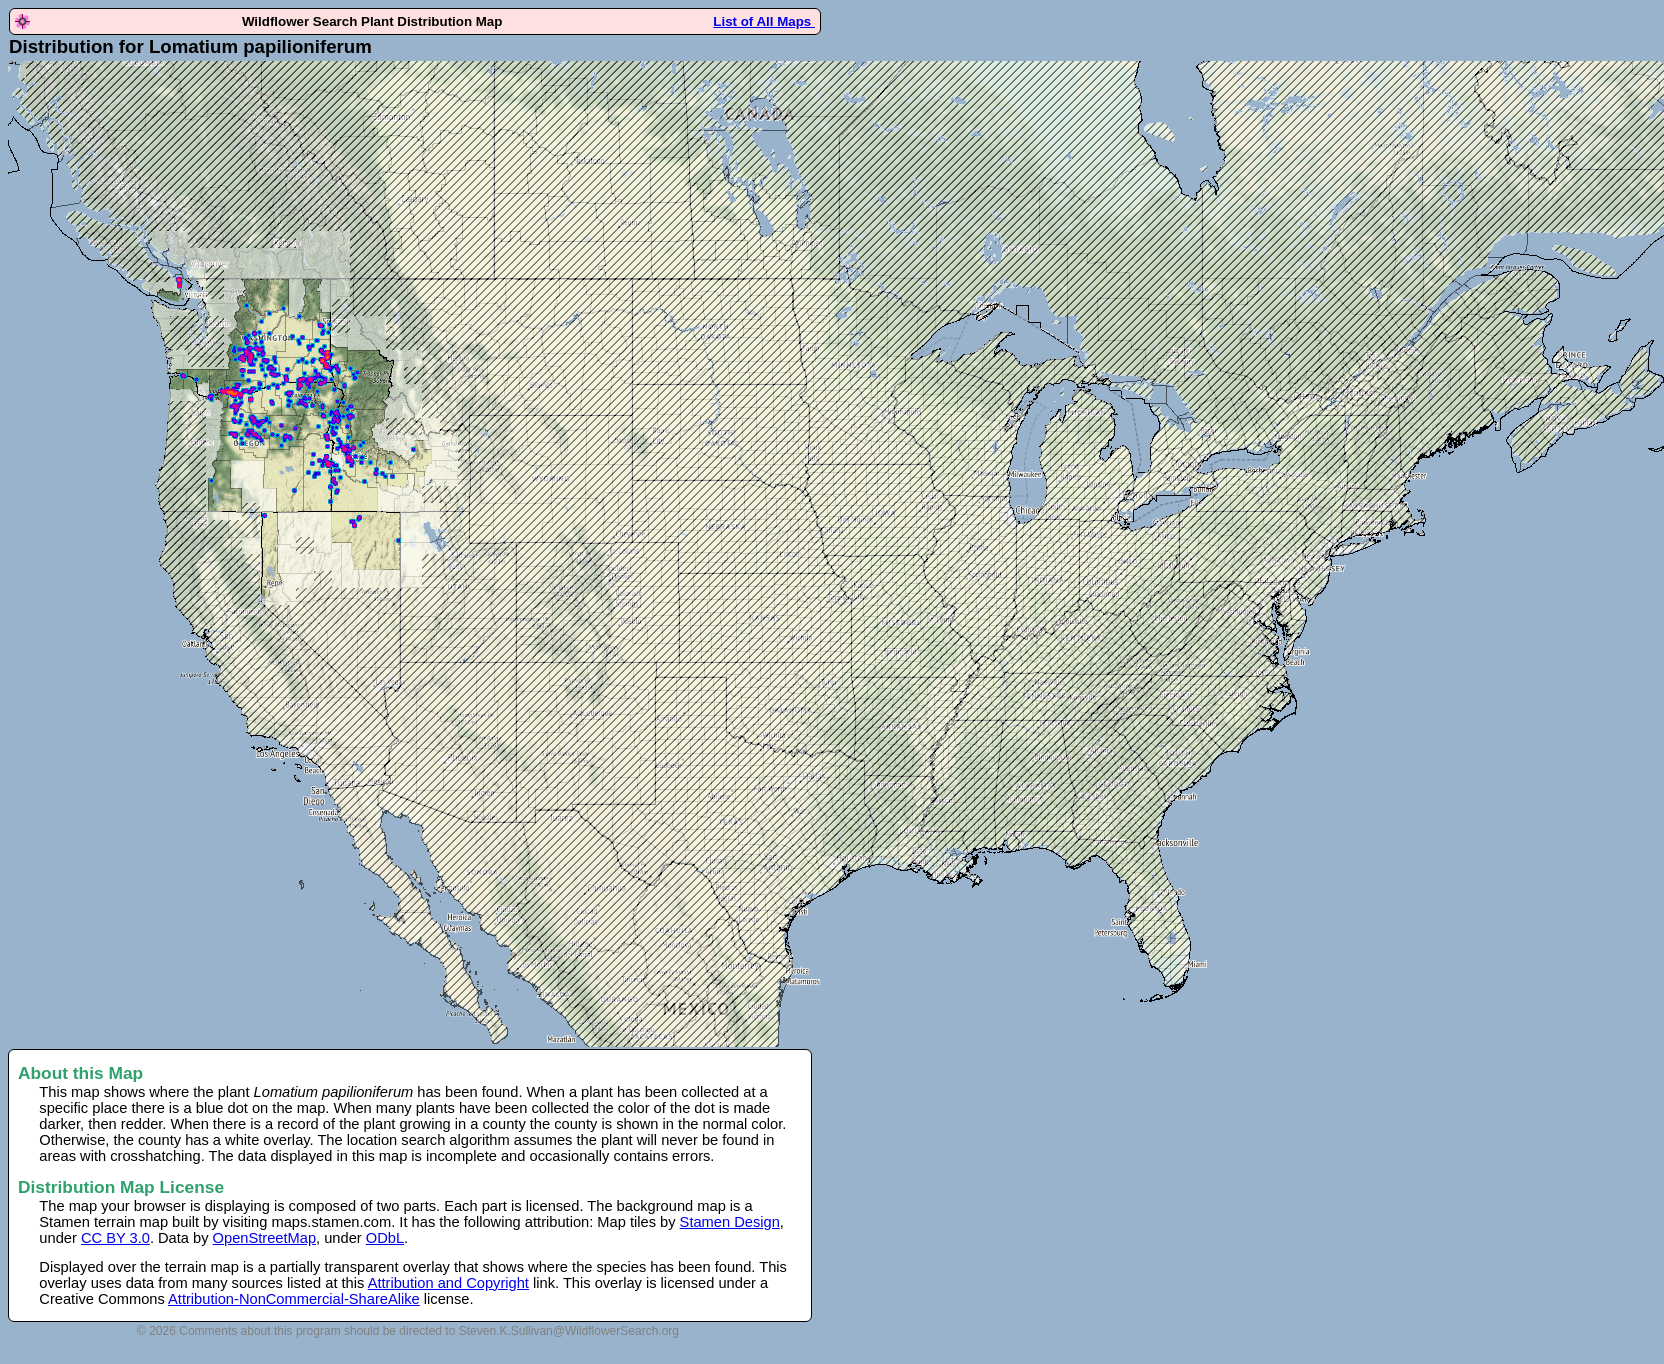  Describe the element at coordinates (385, 1238) in the screenshot. I see `ODbL` at that location.